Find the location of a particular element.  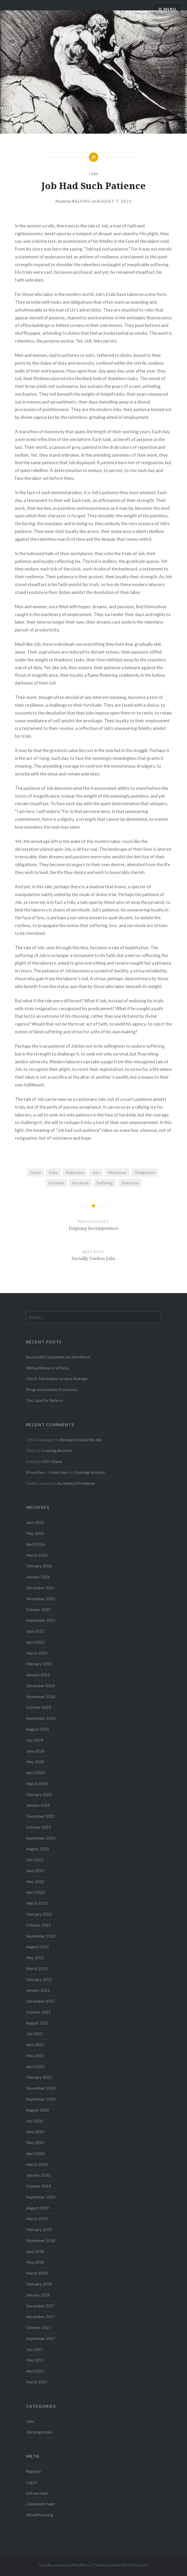

June 2018 is located at coordinates (35, 2251).